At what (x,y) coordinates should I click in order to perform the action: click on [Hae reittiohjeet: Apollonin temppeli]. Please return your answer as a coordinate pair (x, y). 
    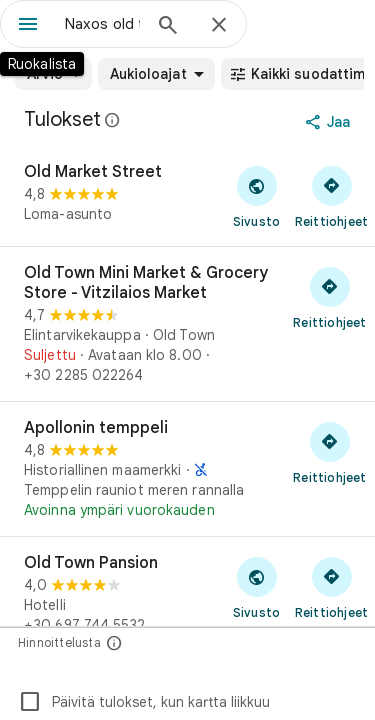
    Looking at the image, I should click on (330, 452).